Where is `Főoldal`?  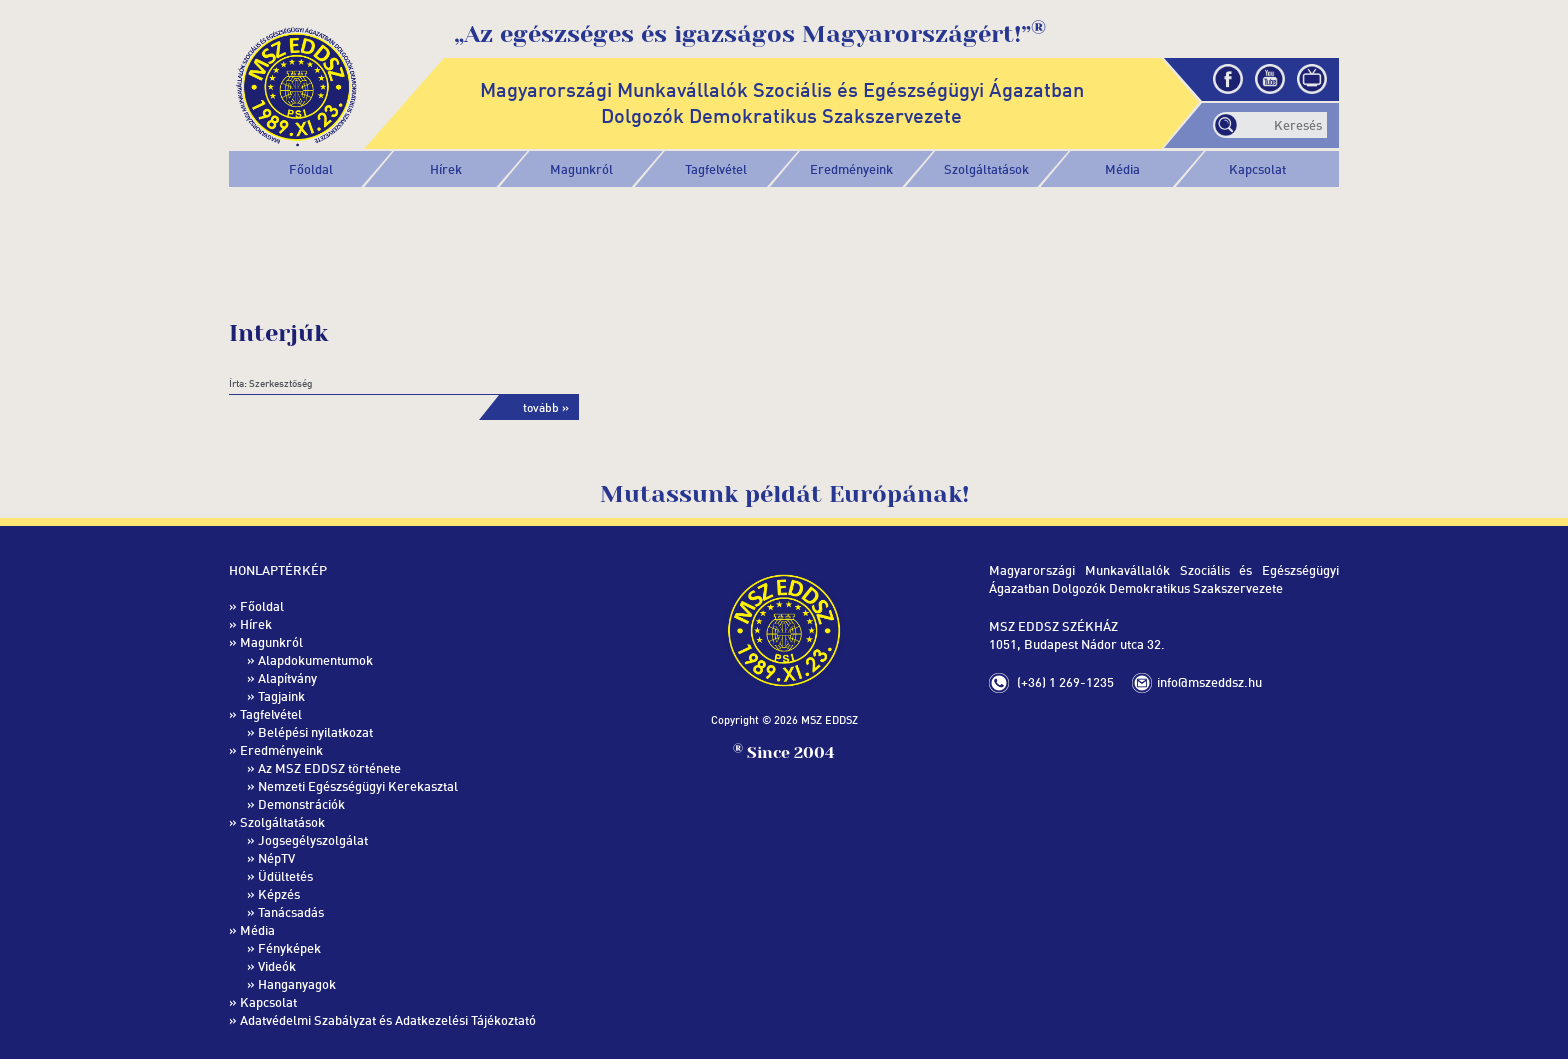
Főoldal is located at coordinates (311, 169).